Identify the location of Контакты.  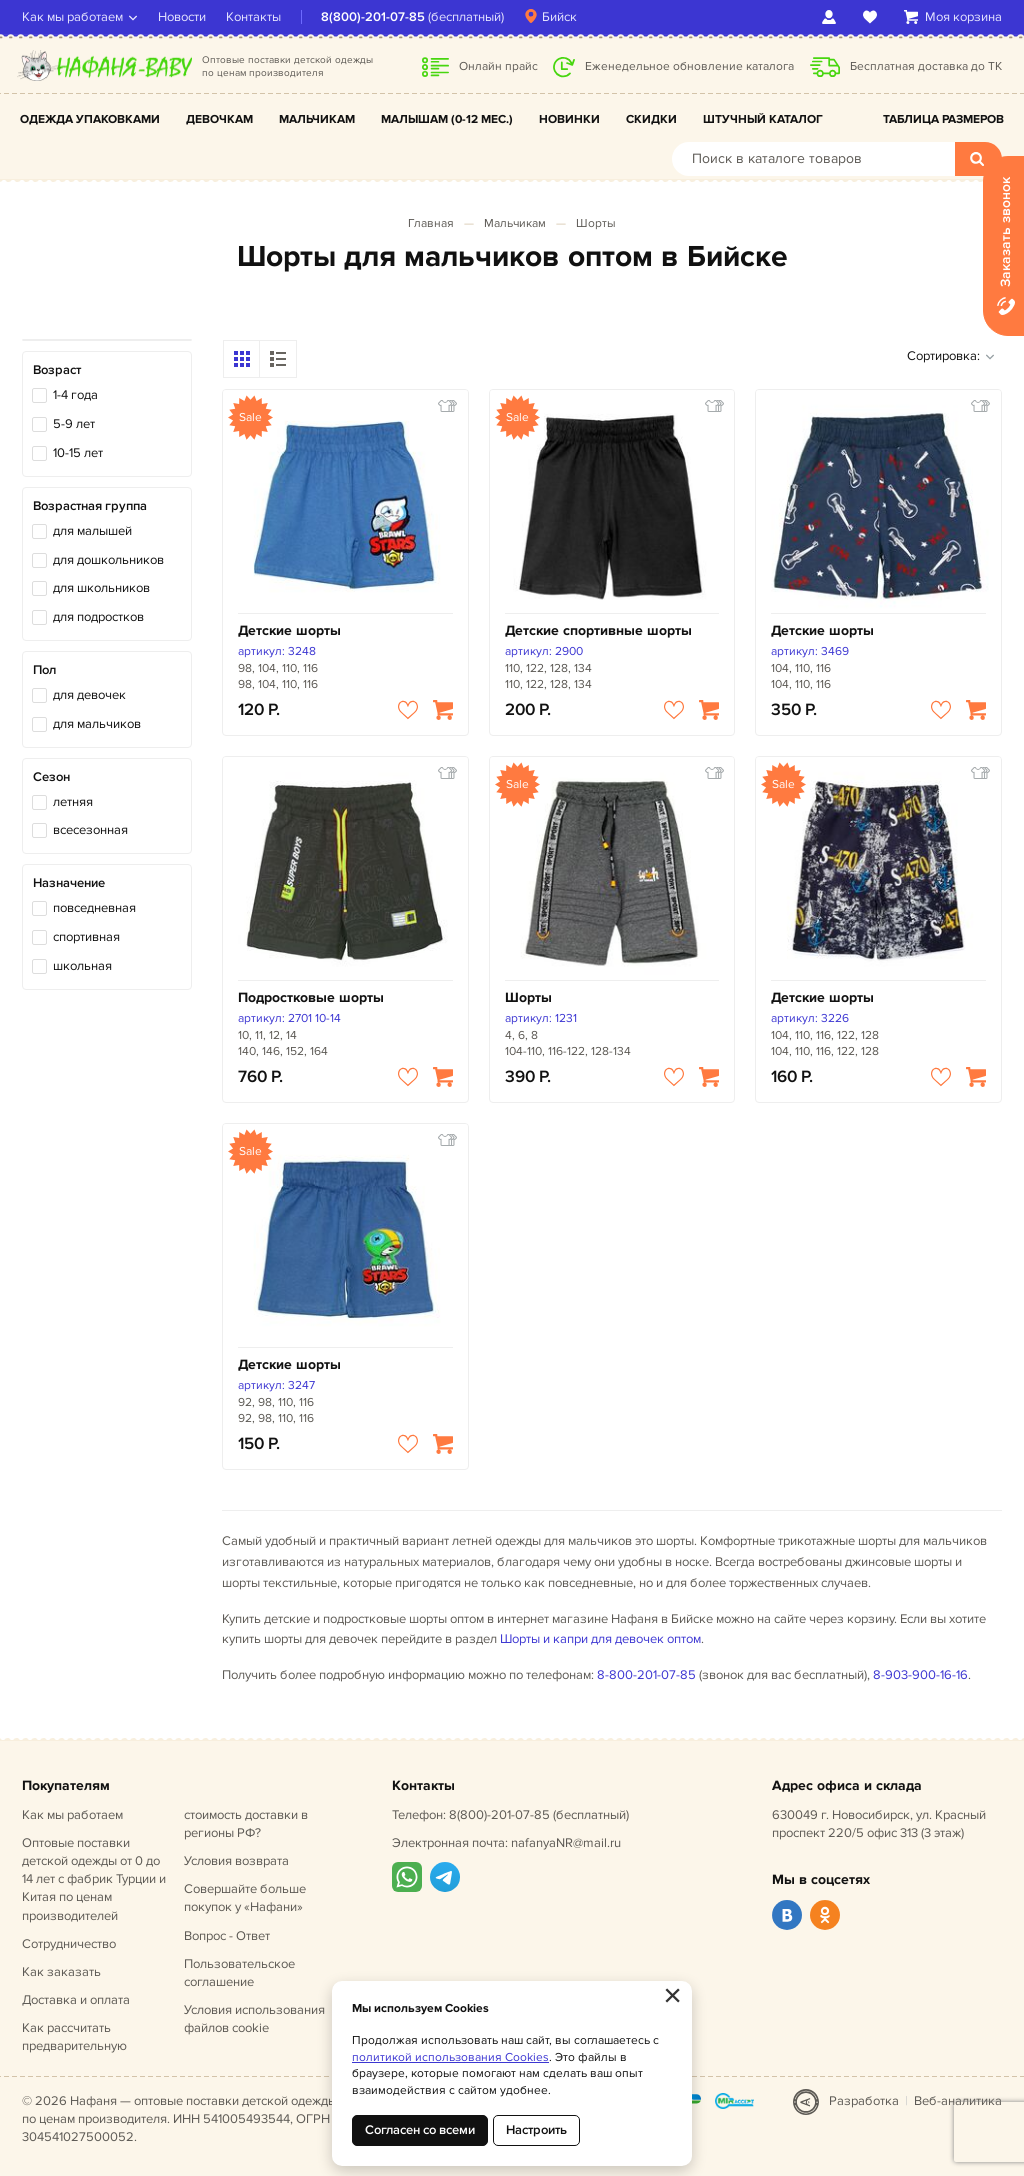
(253, 17).